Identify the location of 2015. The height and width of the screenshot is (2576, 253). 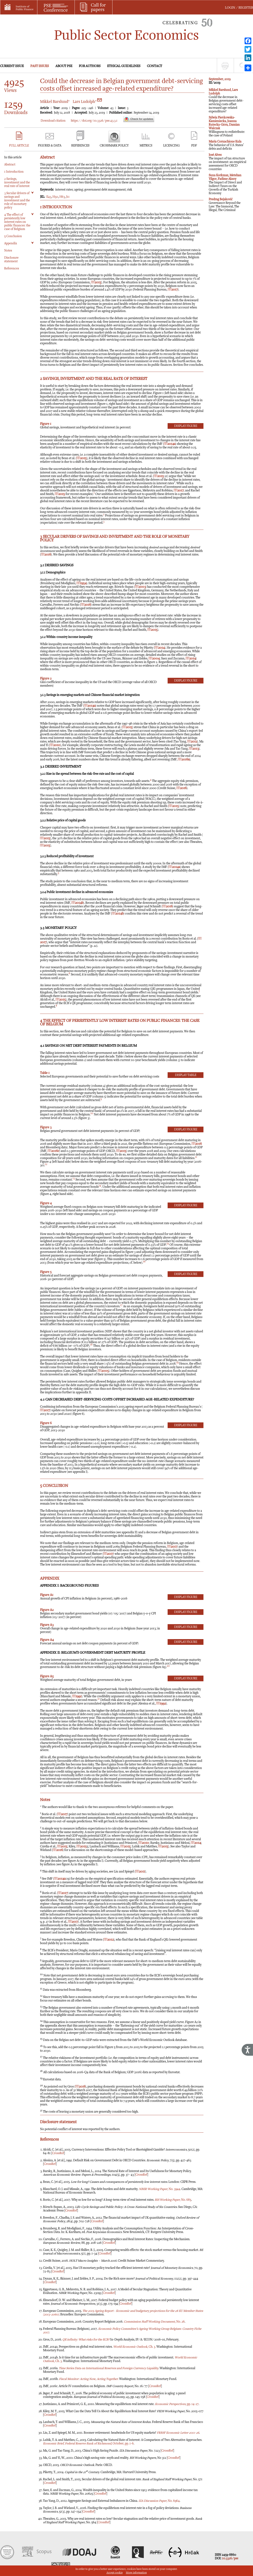
(96, 282).